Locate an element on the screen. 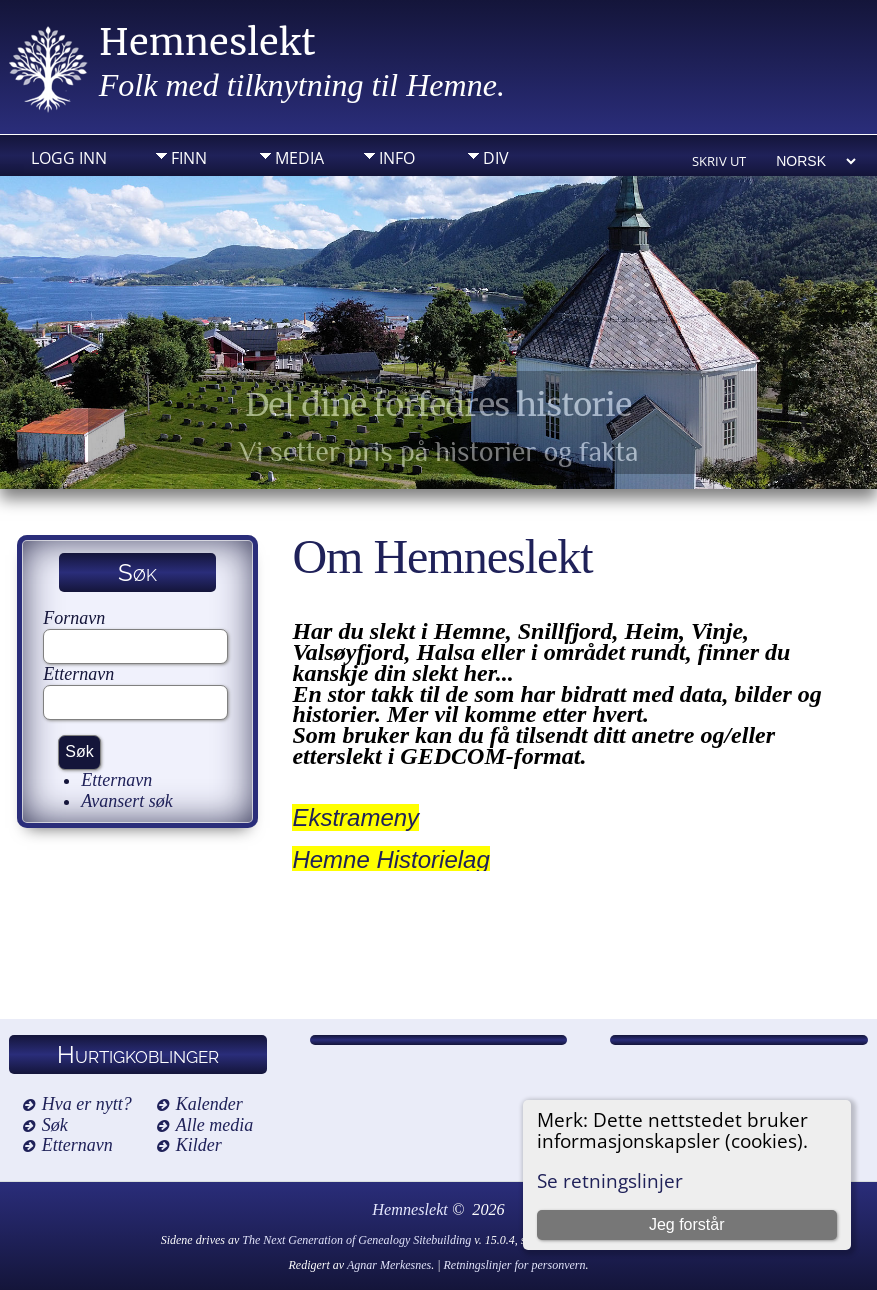  Info is located at coordinates (397, 158).